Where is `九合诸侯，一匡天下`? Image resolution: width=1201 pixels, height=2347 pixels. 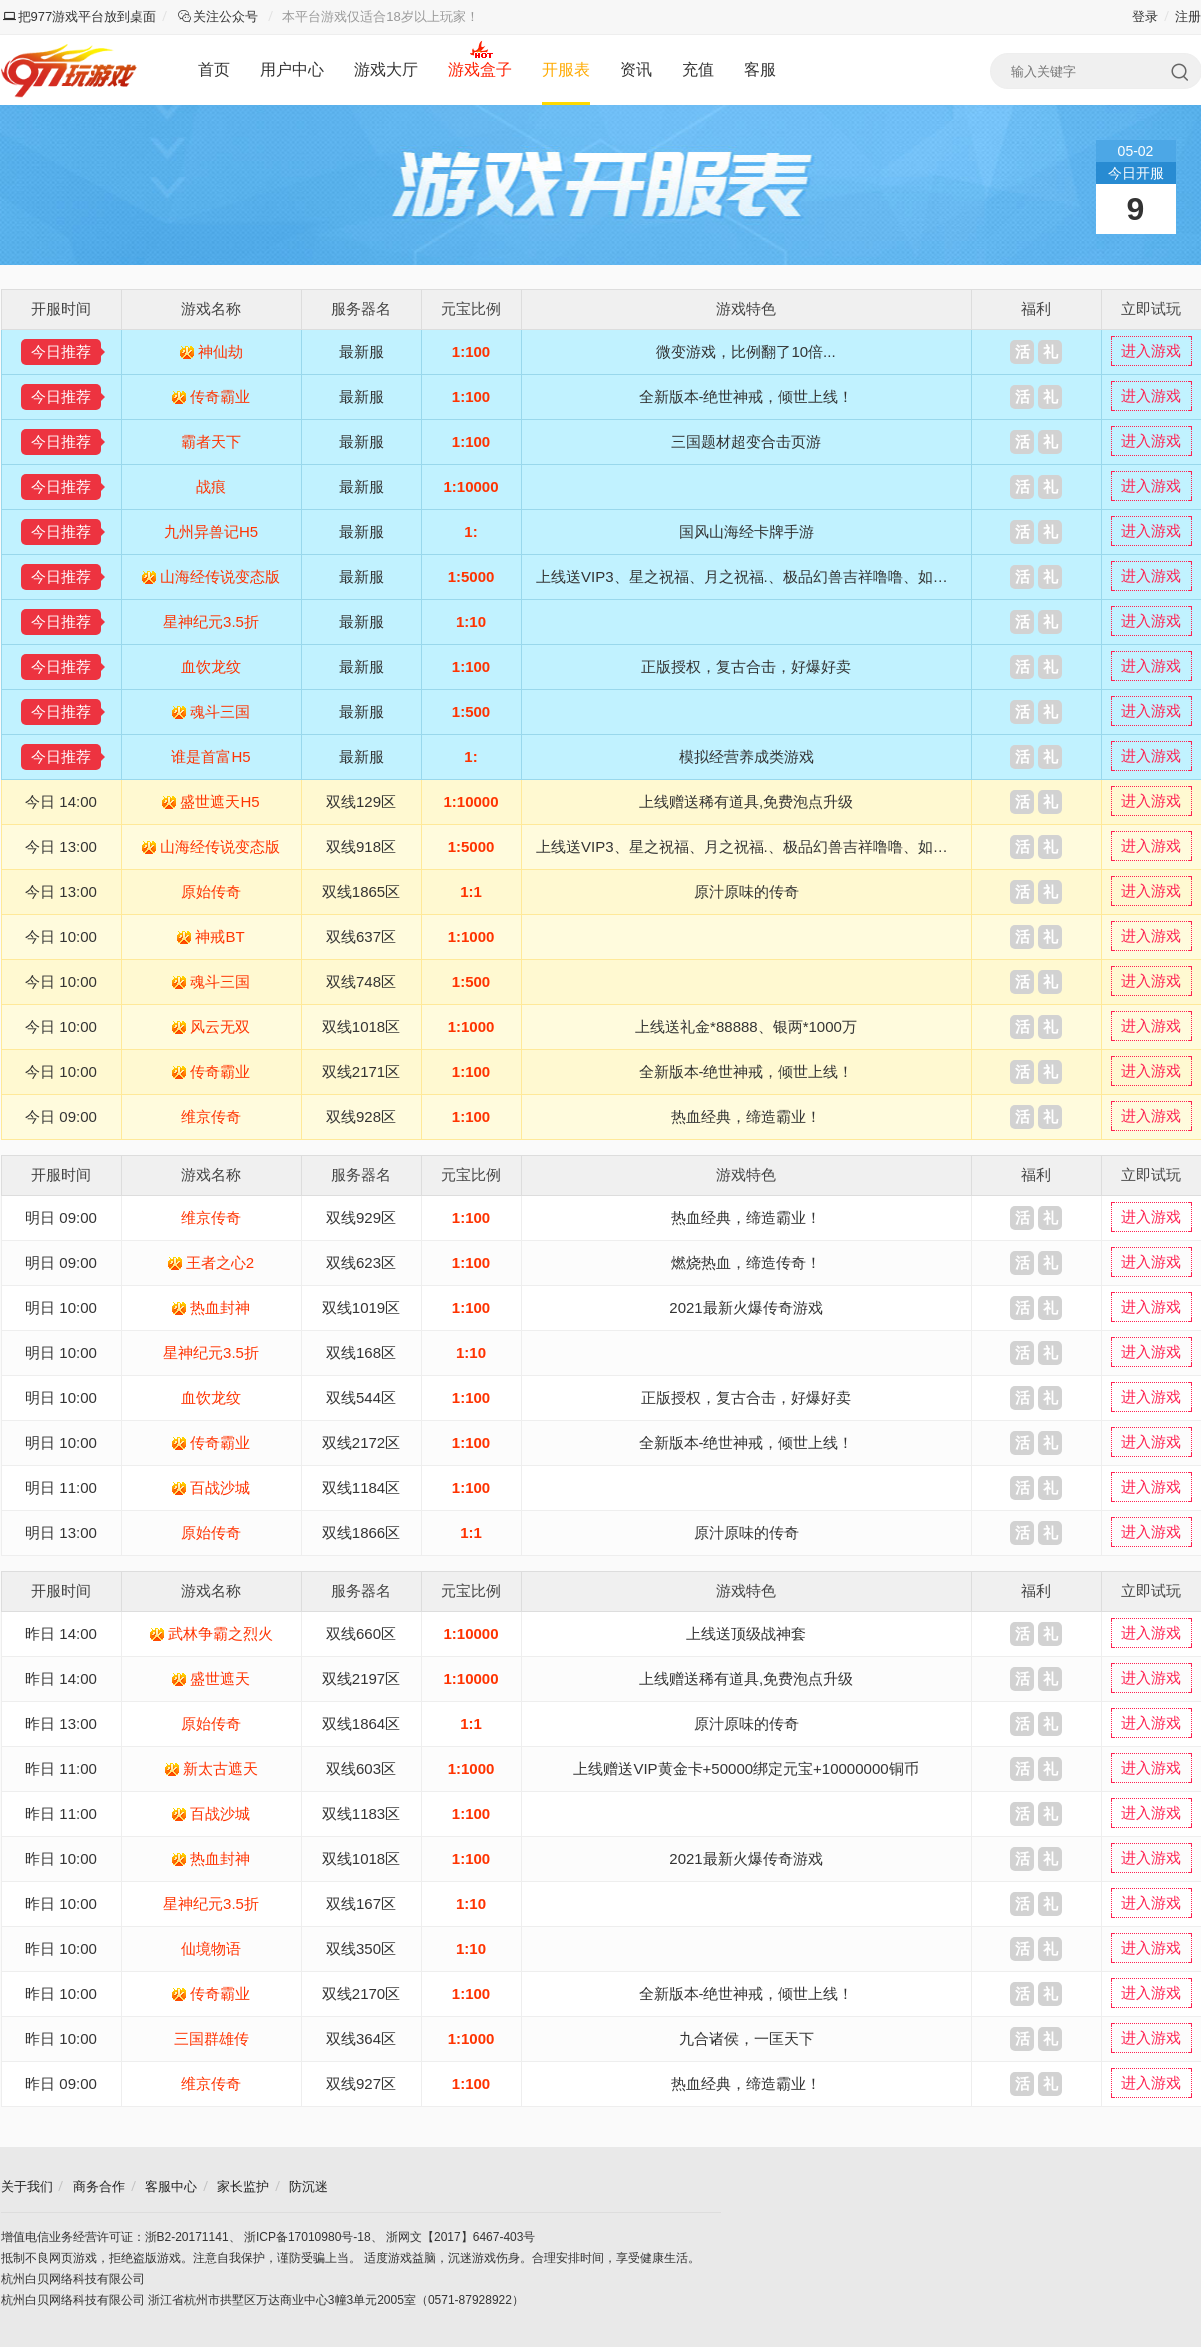
九合诸侯，一匡天下 is located at coordinates (746, 2038).